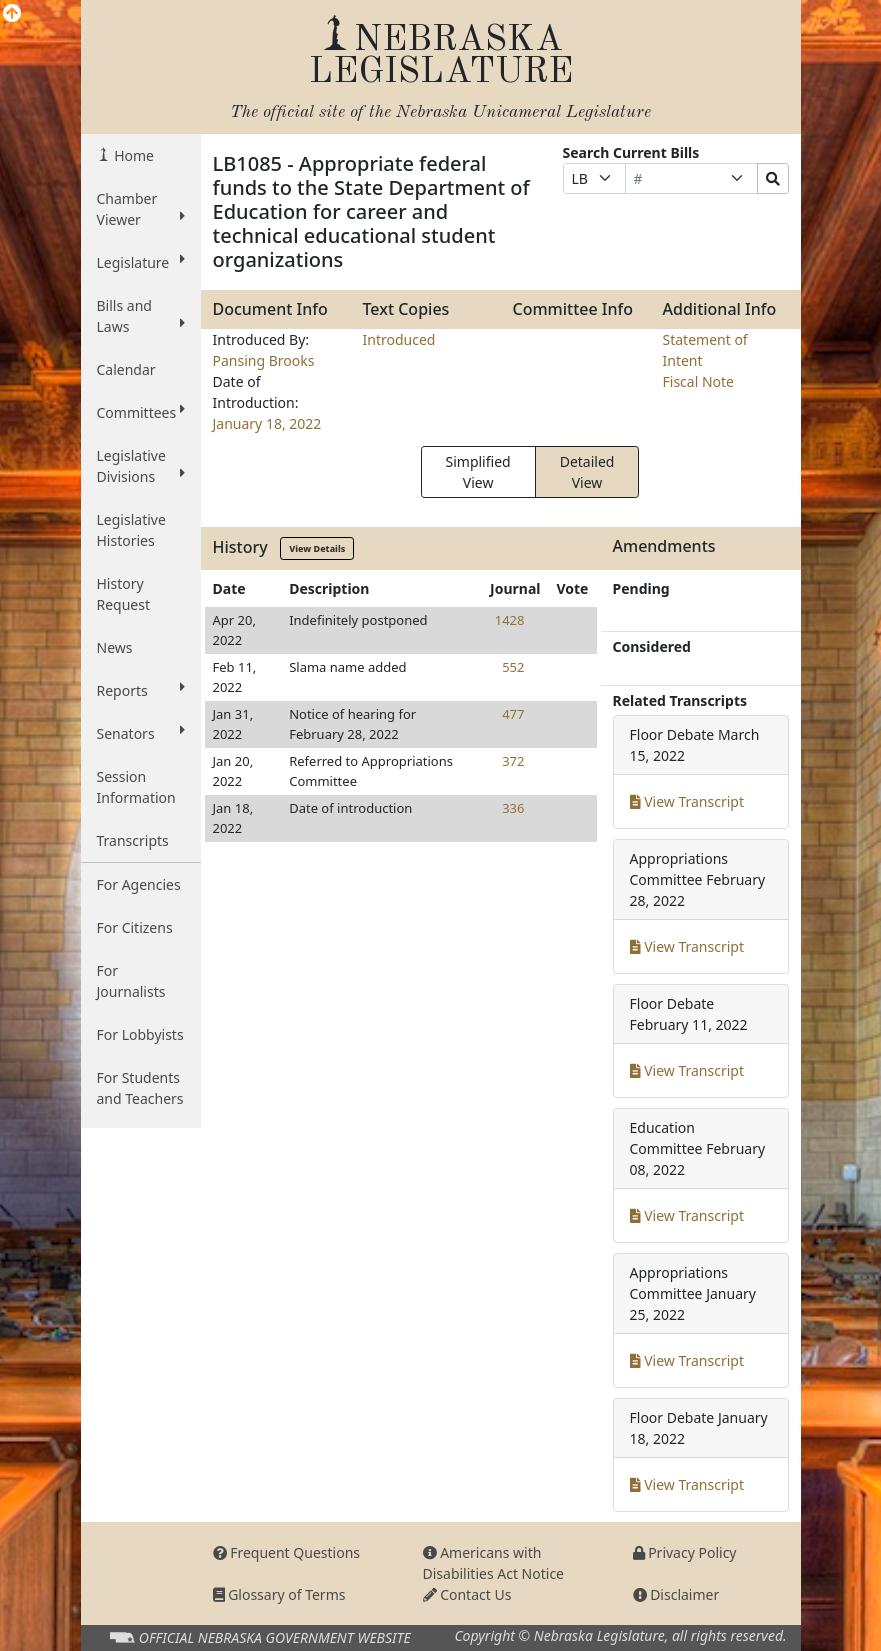 The image size is (881, 1651). What do you see at coordinates (132, 155) in the screenshot?
I see `Home` at bounding box center [132, 155].